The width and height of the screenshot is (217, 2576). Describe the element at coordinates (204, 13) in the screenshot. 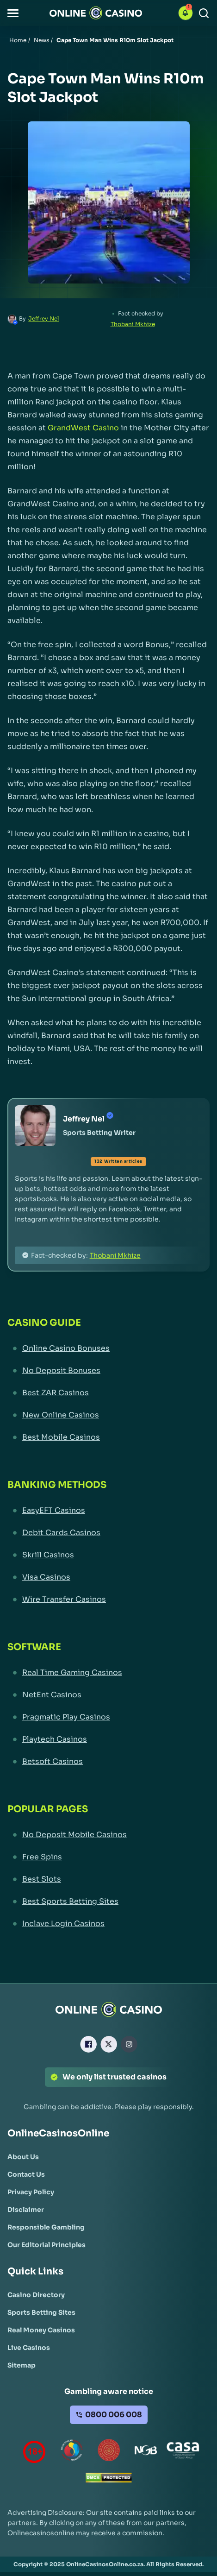

I see `[Search]` at that location.